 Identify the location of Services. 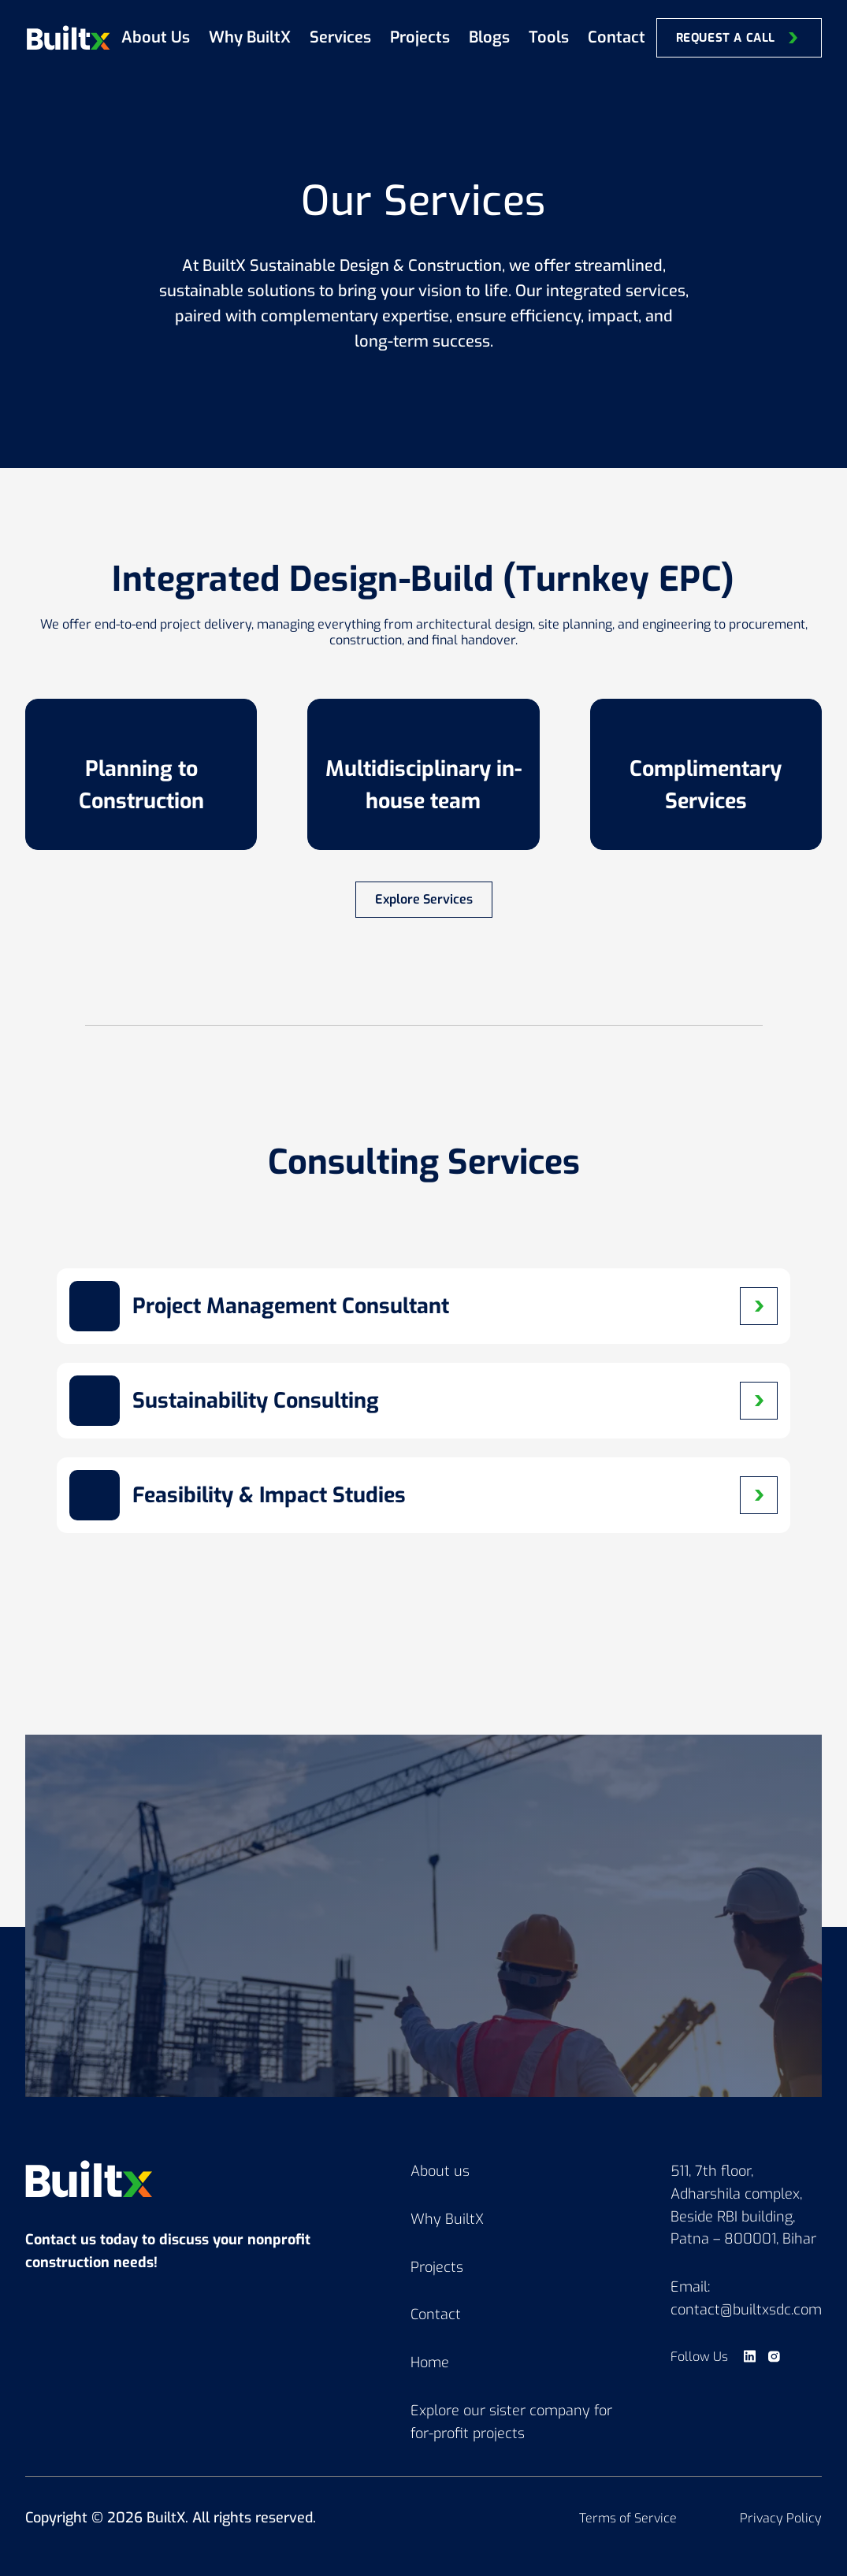
(340, 37).